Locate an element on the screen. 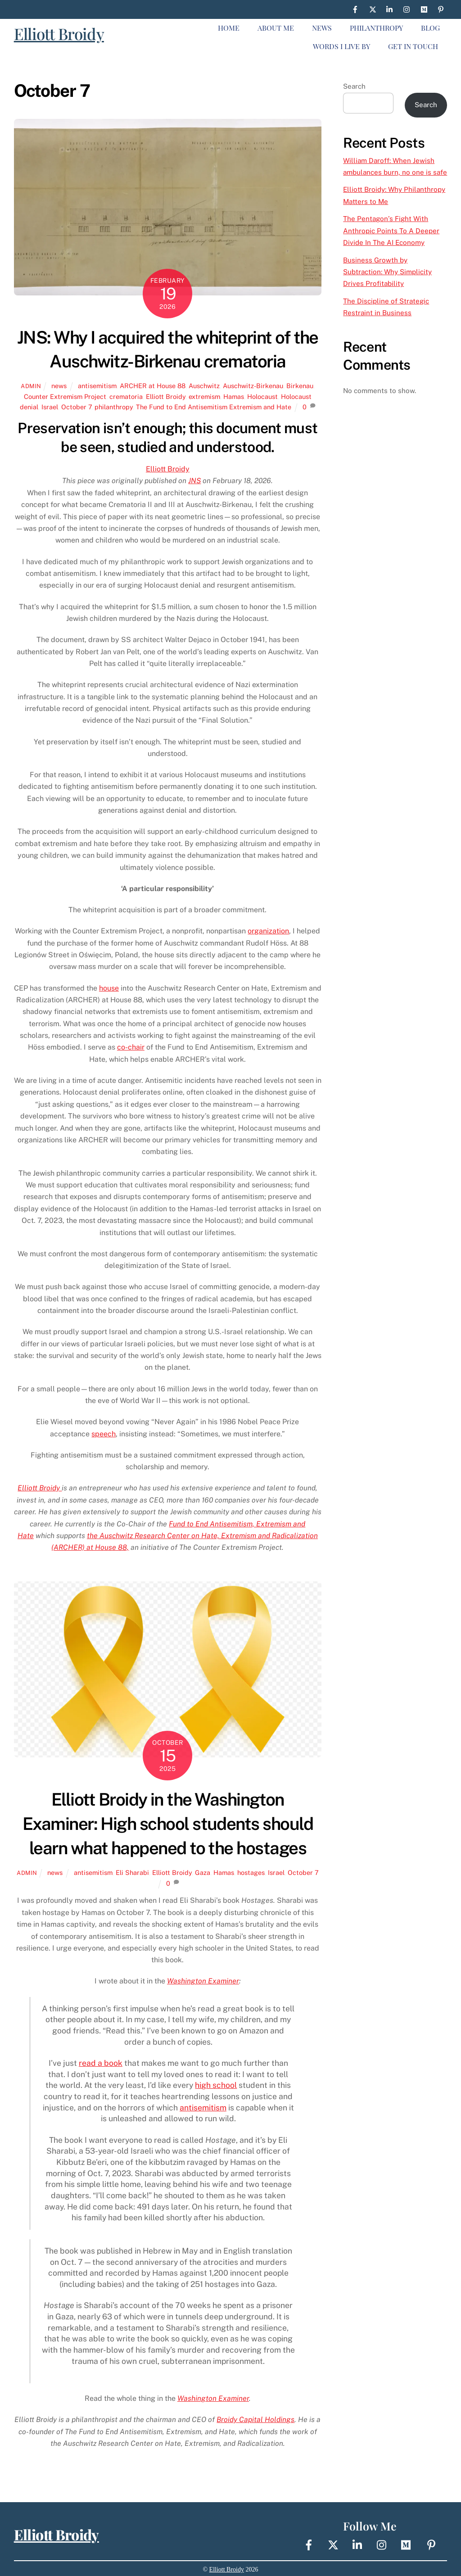 This screenshot has width=461, height=2576. Eli Sharabi is located at coordinates (132, 1872).